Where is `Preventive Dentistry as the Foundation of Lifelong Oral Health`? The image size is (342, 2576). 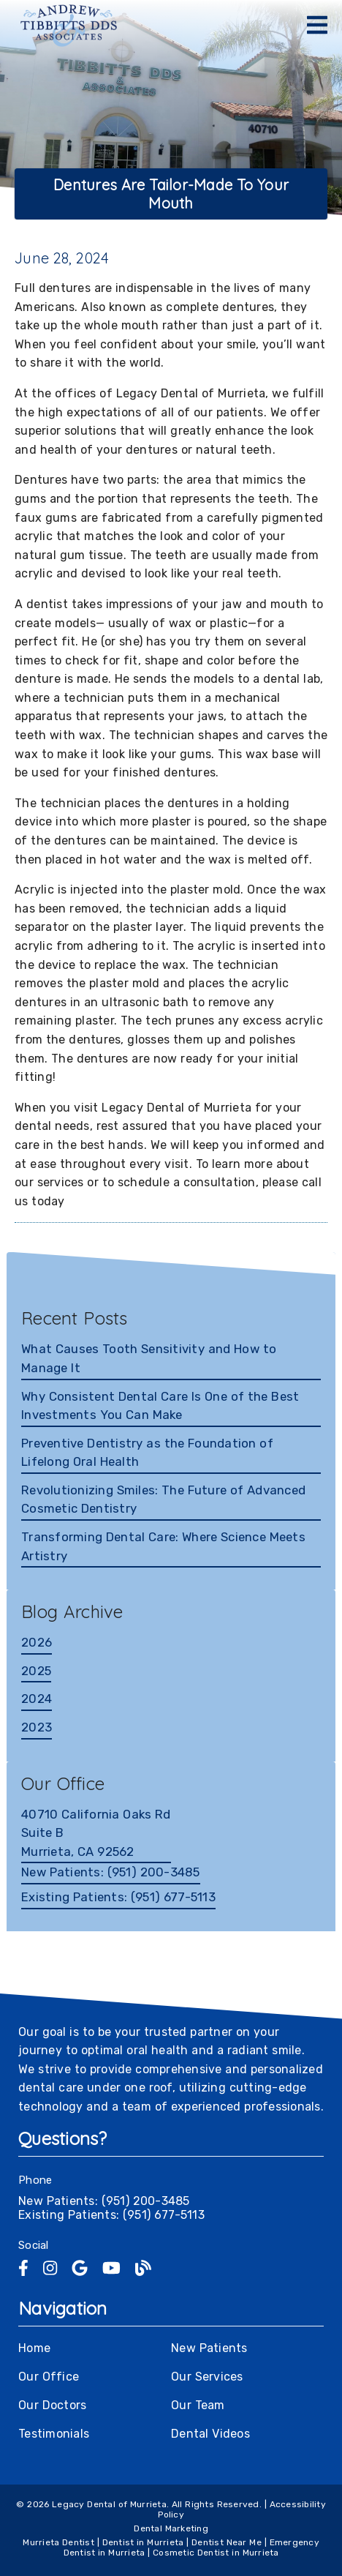
Preventive Dentistry as the Foundation of Lifelong Oral Health is located at coordinates (147, 1452).